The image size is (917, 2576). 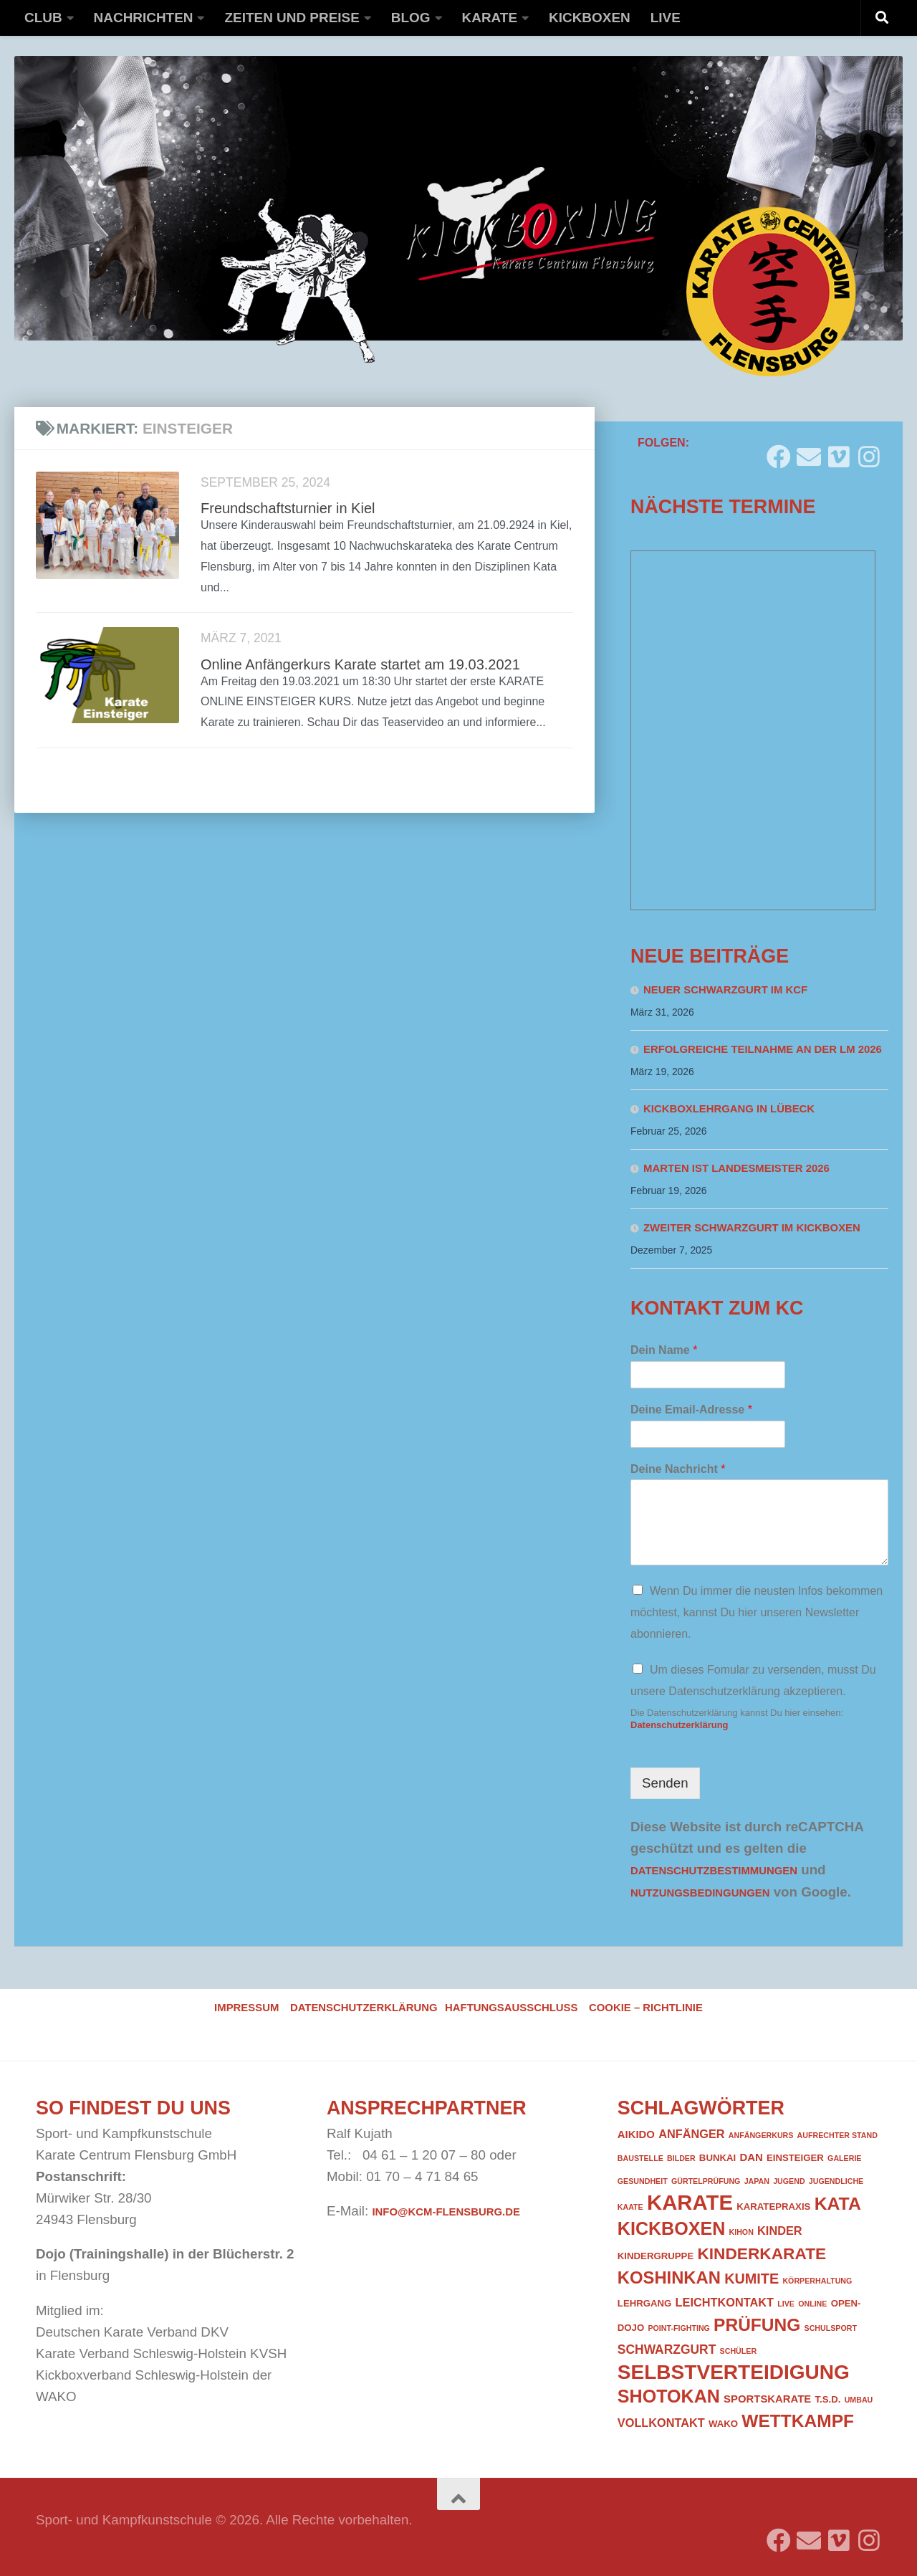 What do you see at coordinates (411, 17) in the screenshot?
I see `Blog` at bounding box center [411, 17].